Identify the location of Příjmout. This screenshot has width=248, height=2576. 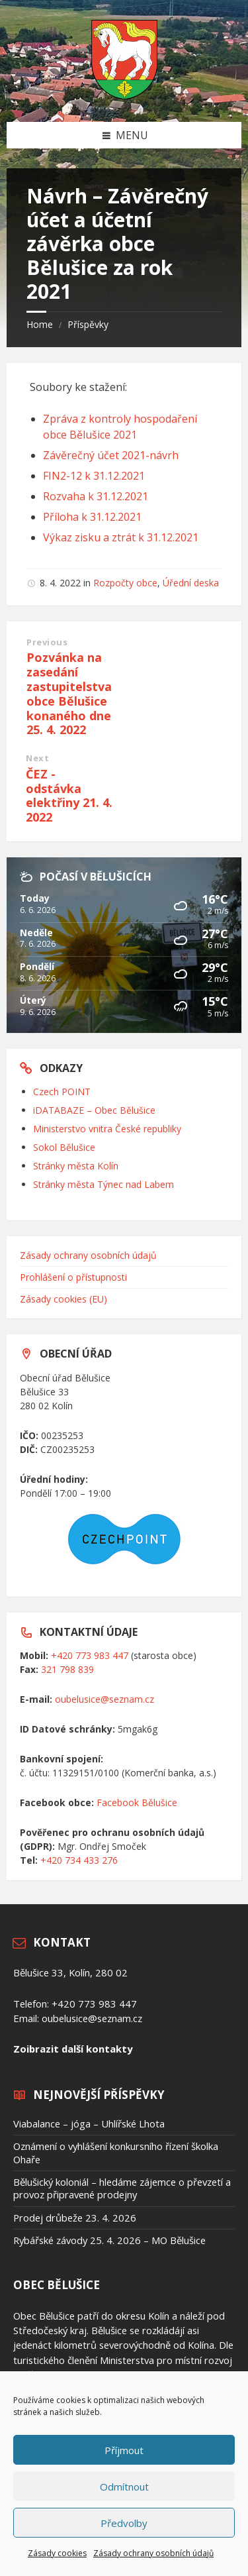
(124, 2450).